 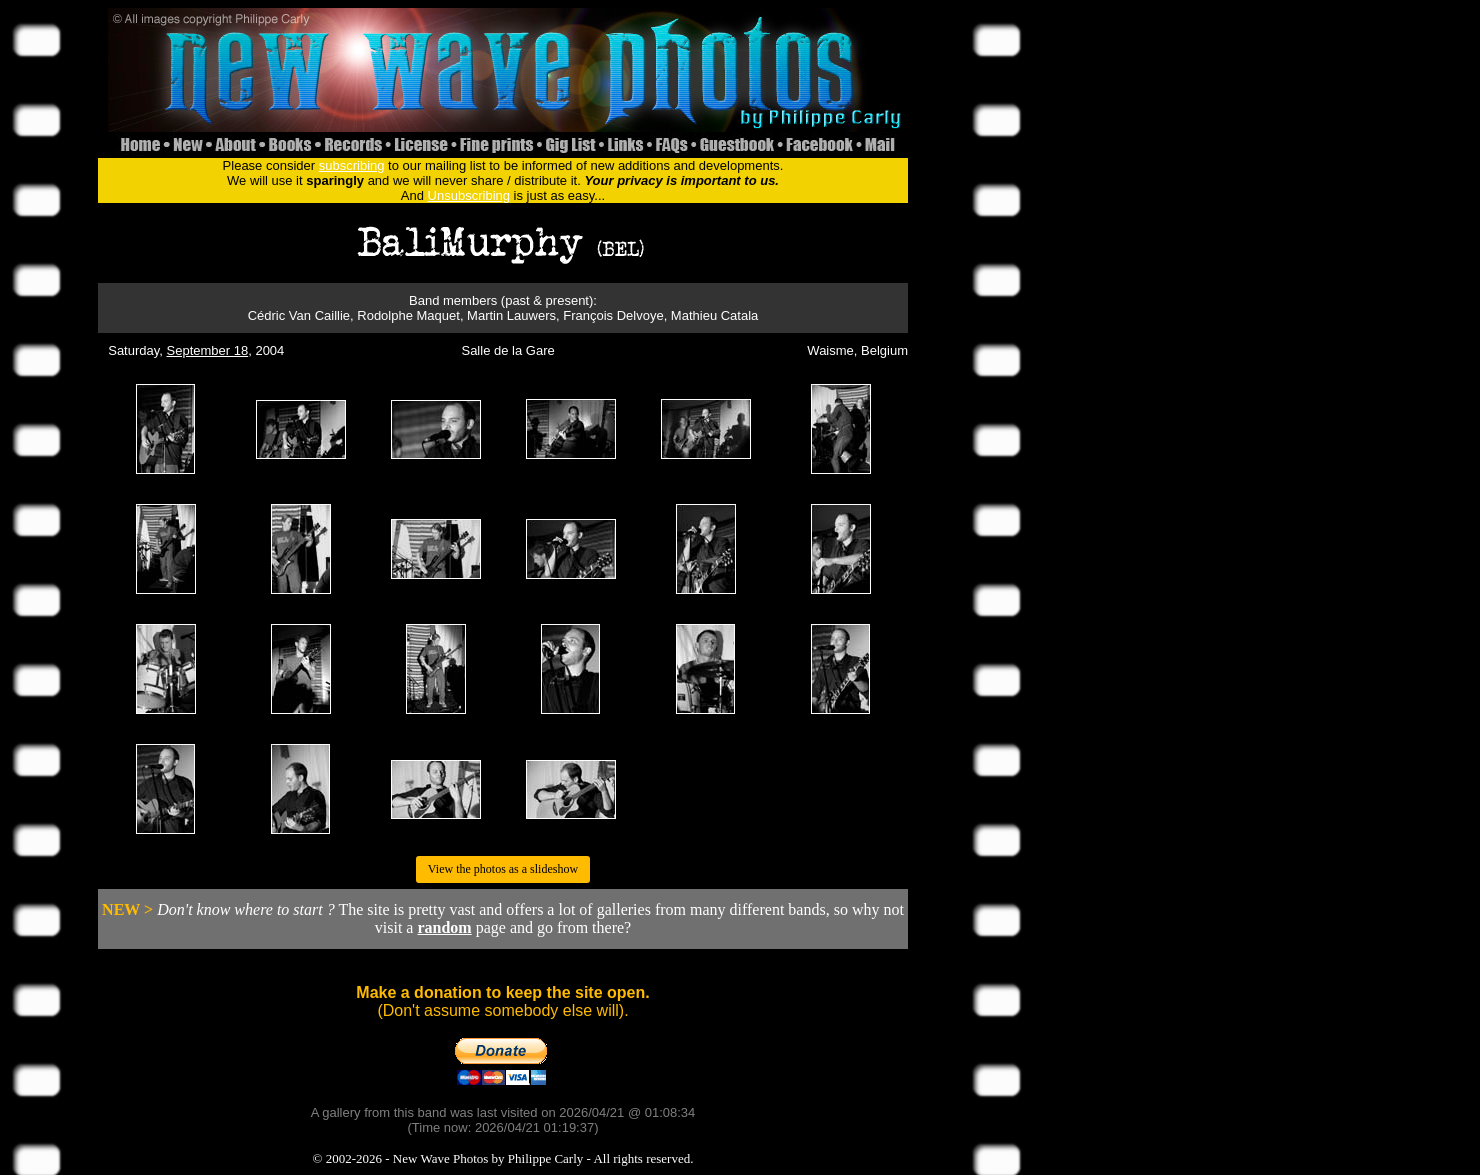 I want to click on View the photos as a slideshow, so click(x=503, y=869).